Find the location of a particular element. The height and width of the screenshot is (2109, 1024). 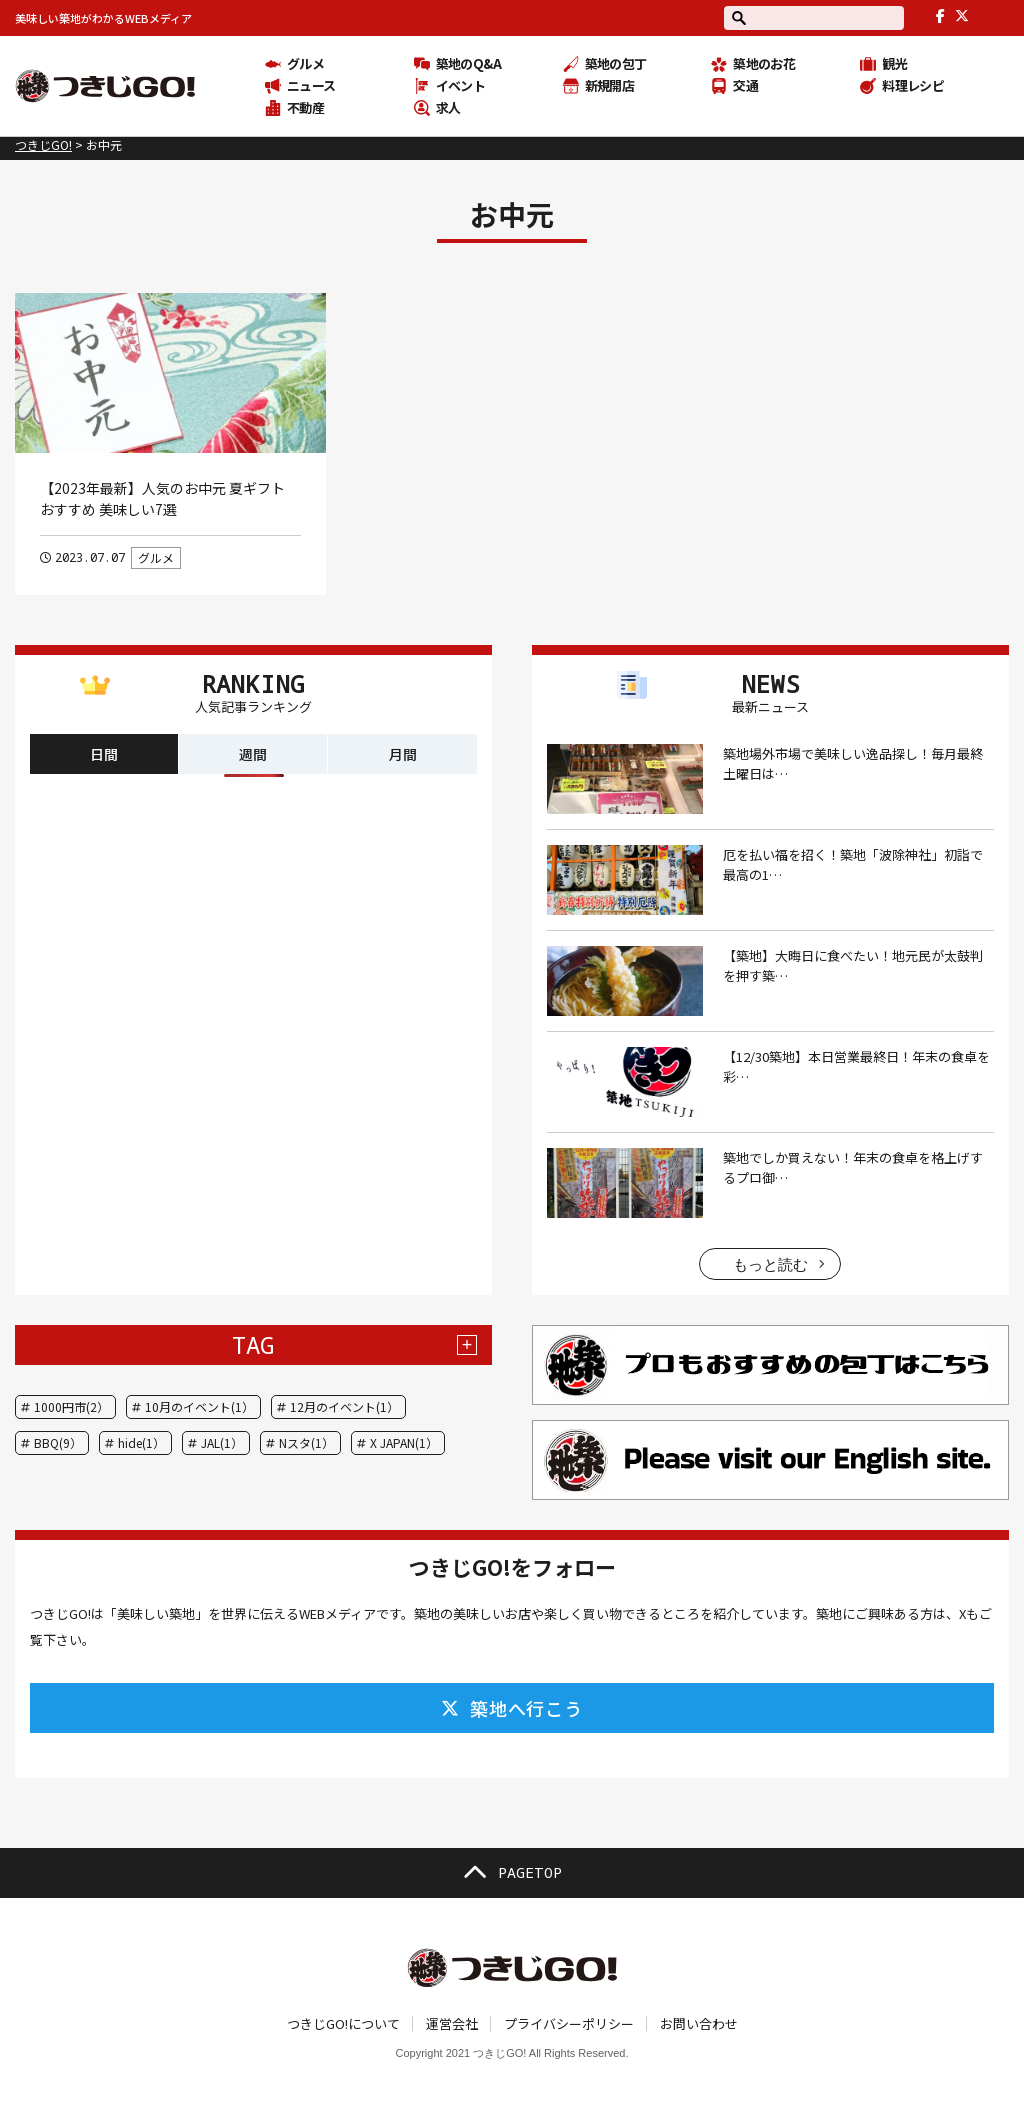

hide(1） is located at coordinates (141, 1442).